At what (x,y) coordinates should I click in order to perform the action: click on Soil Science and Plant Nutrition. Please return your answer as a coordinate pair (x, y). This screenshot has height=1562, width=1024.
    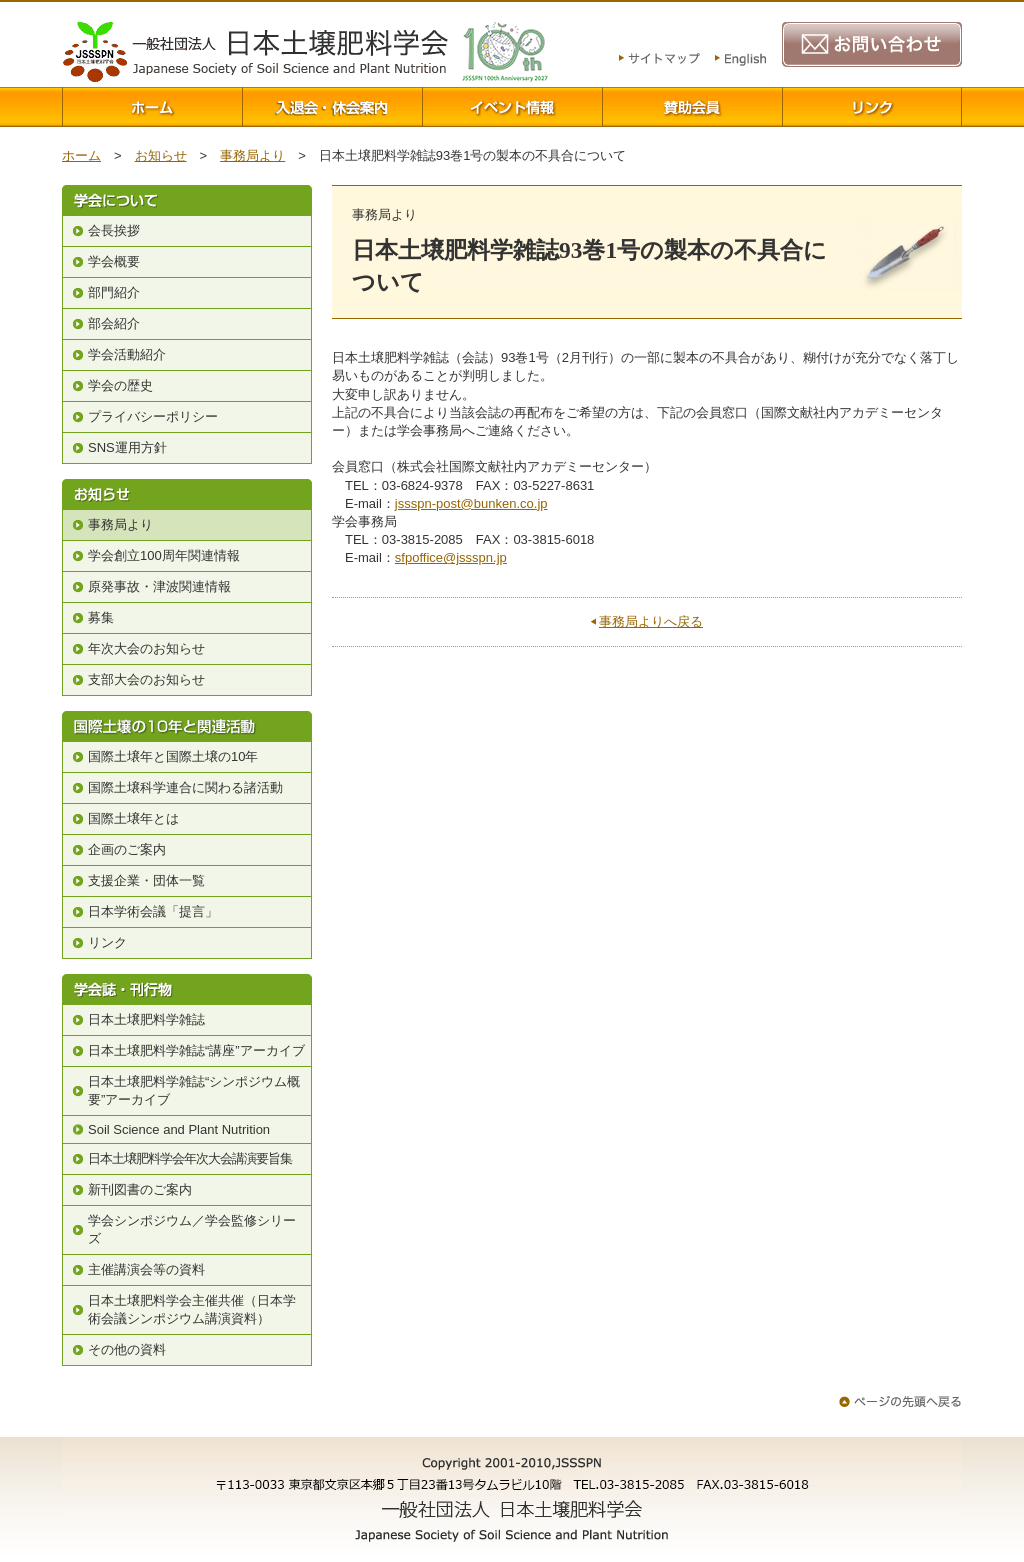
    Looking at the image, I should click on (179, 1129).